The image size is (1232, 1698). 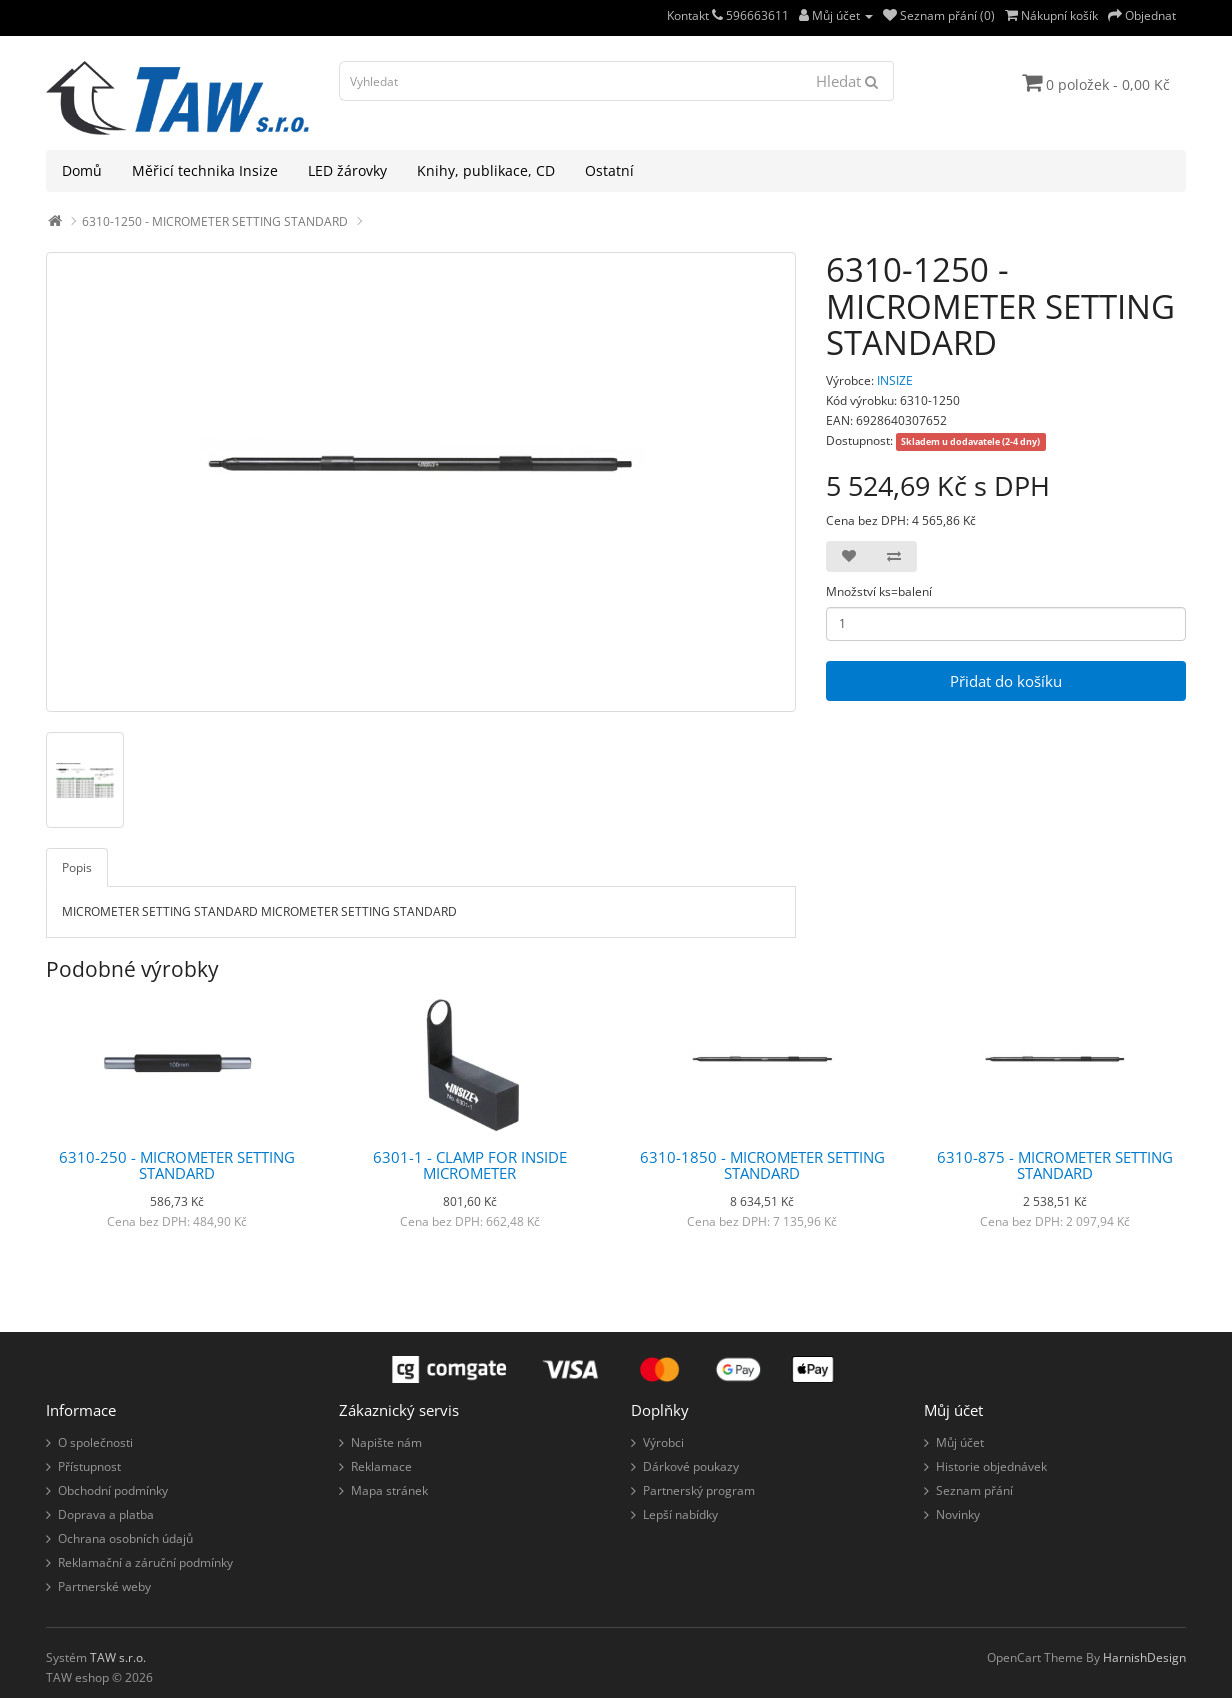 What do you see at coordinates (958, 1514) in the screenshot?
I see `Novinky` at bounding box center [958, 1514].